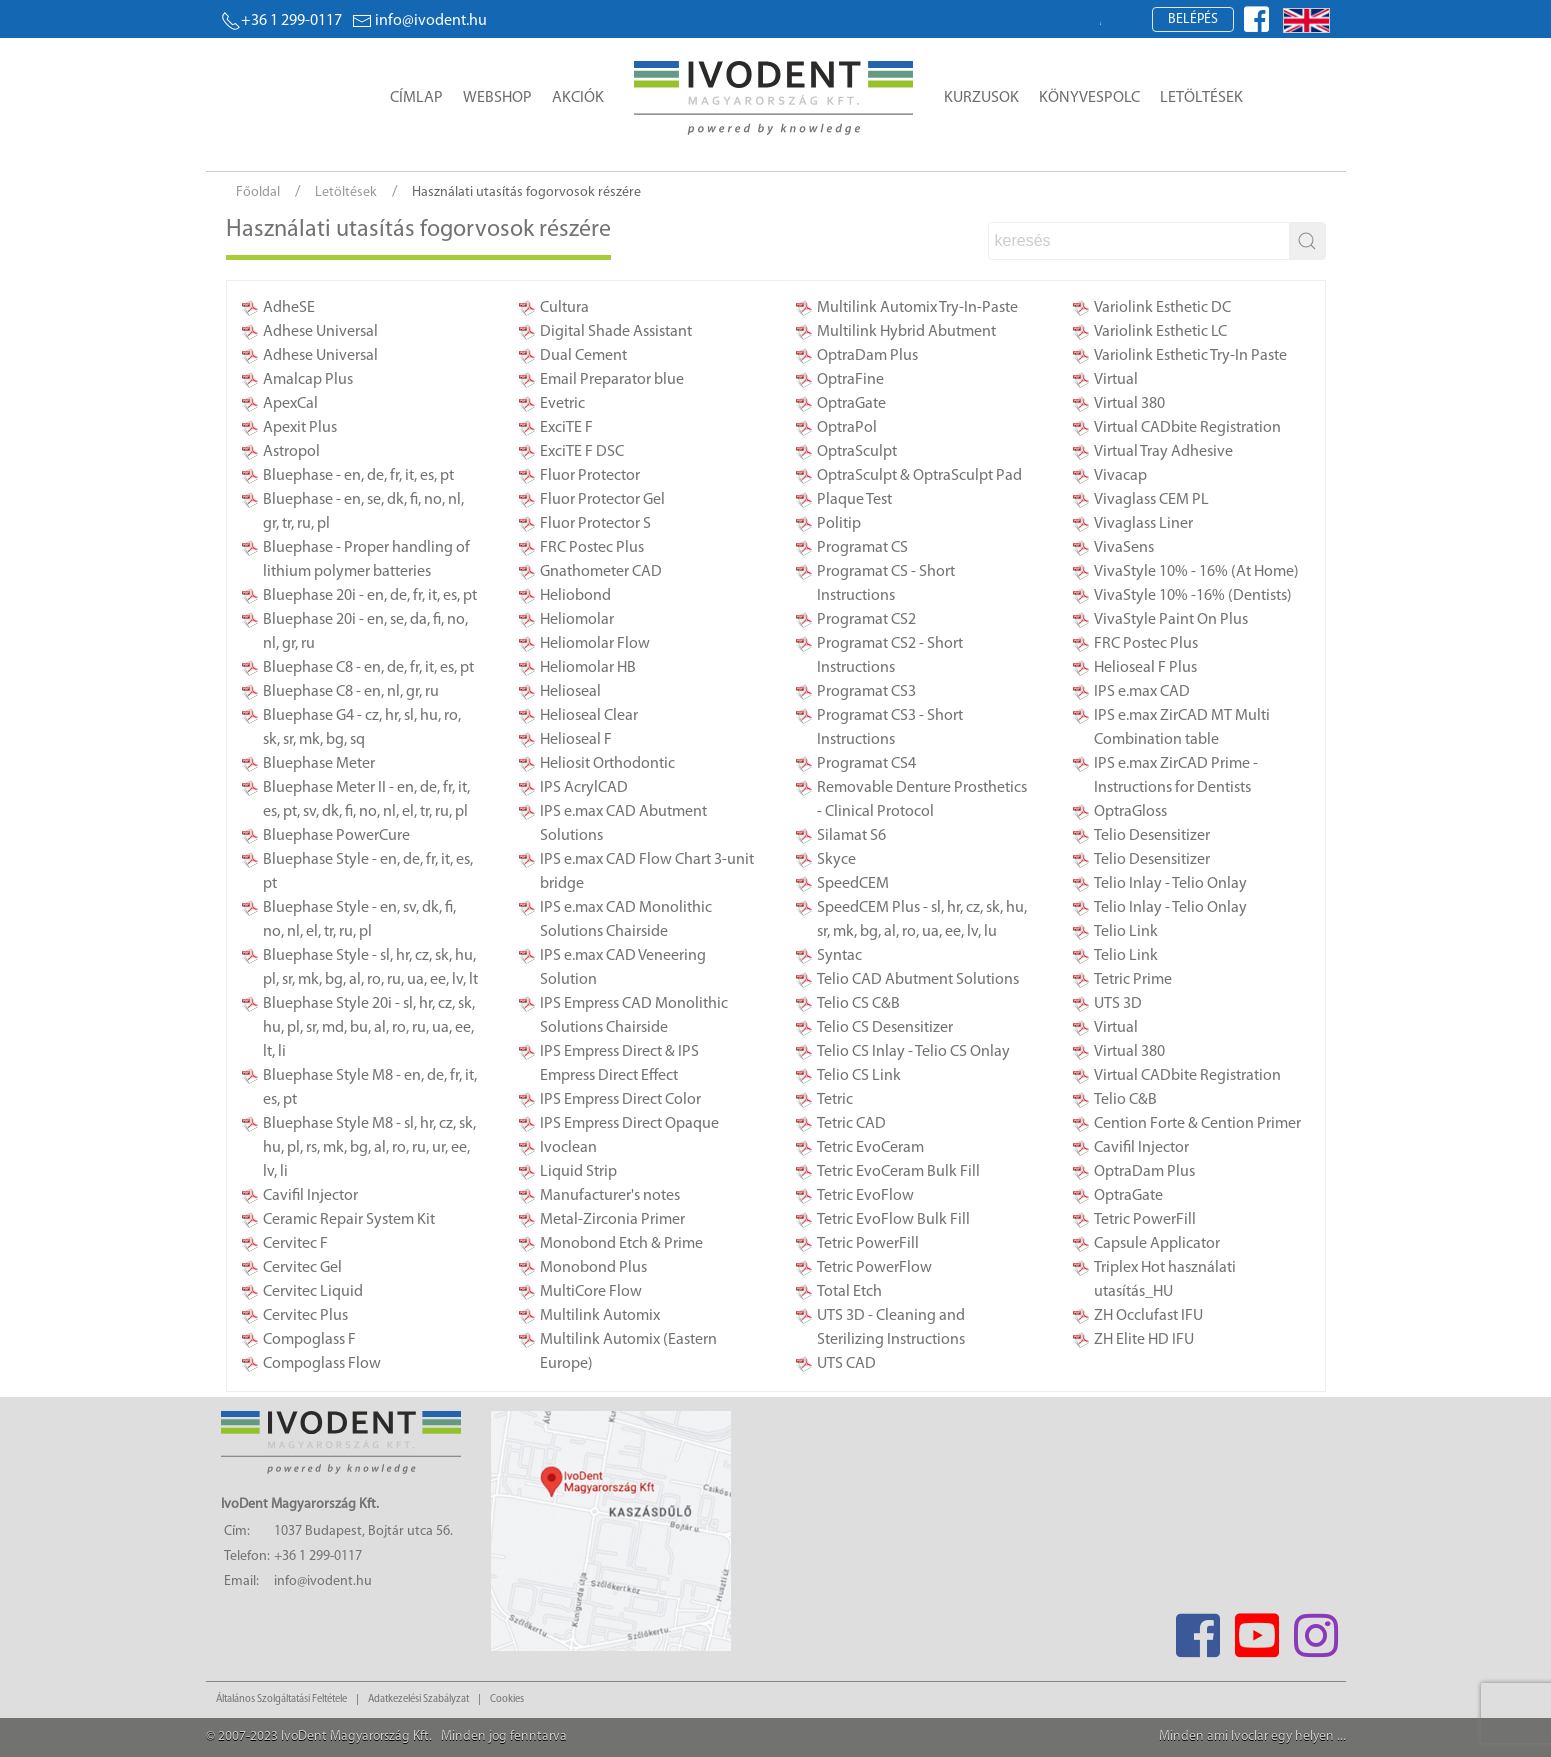 The width and height of the screenshot is (1551, 1757). What do you see at coordinates (309, 1340) in the screenshot?
I see `Compoglass F` at bounding box center [309, 1340].